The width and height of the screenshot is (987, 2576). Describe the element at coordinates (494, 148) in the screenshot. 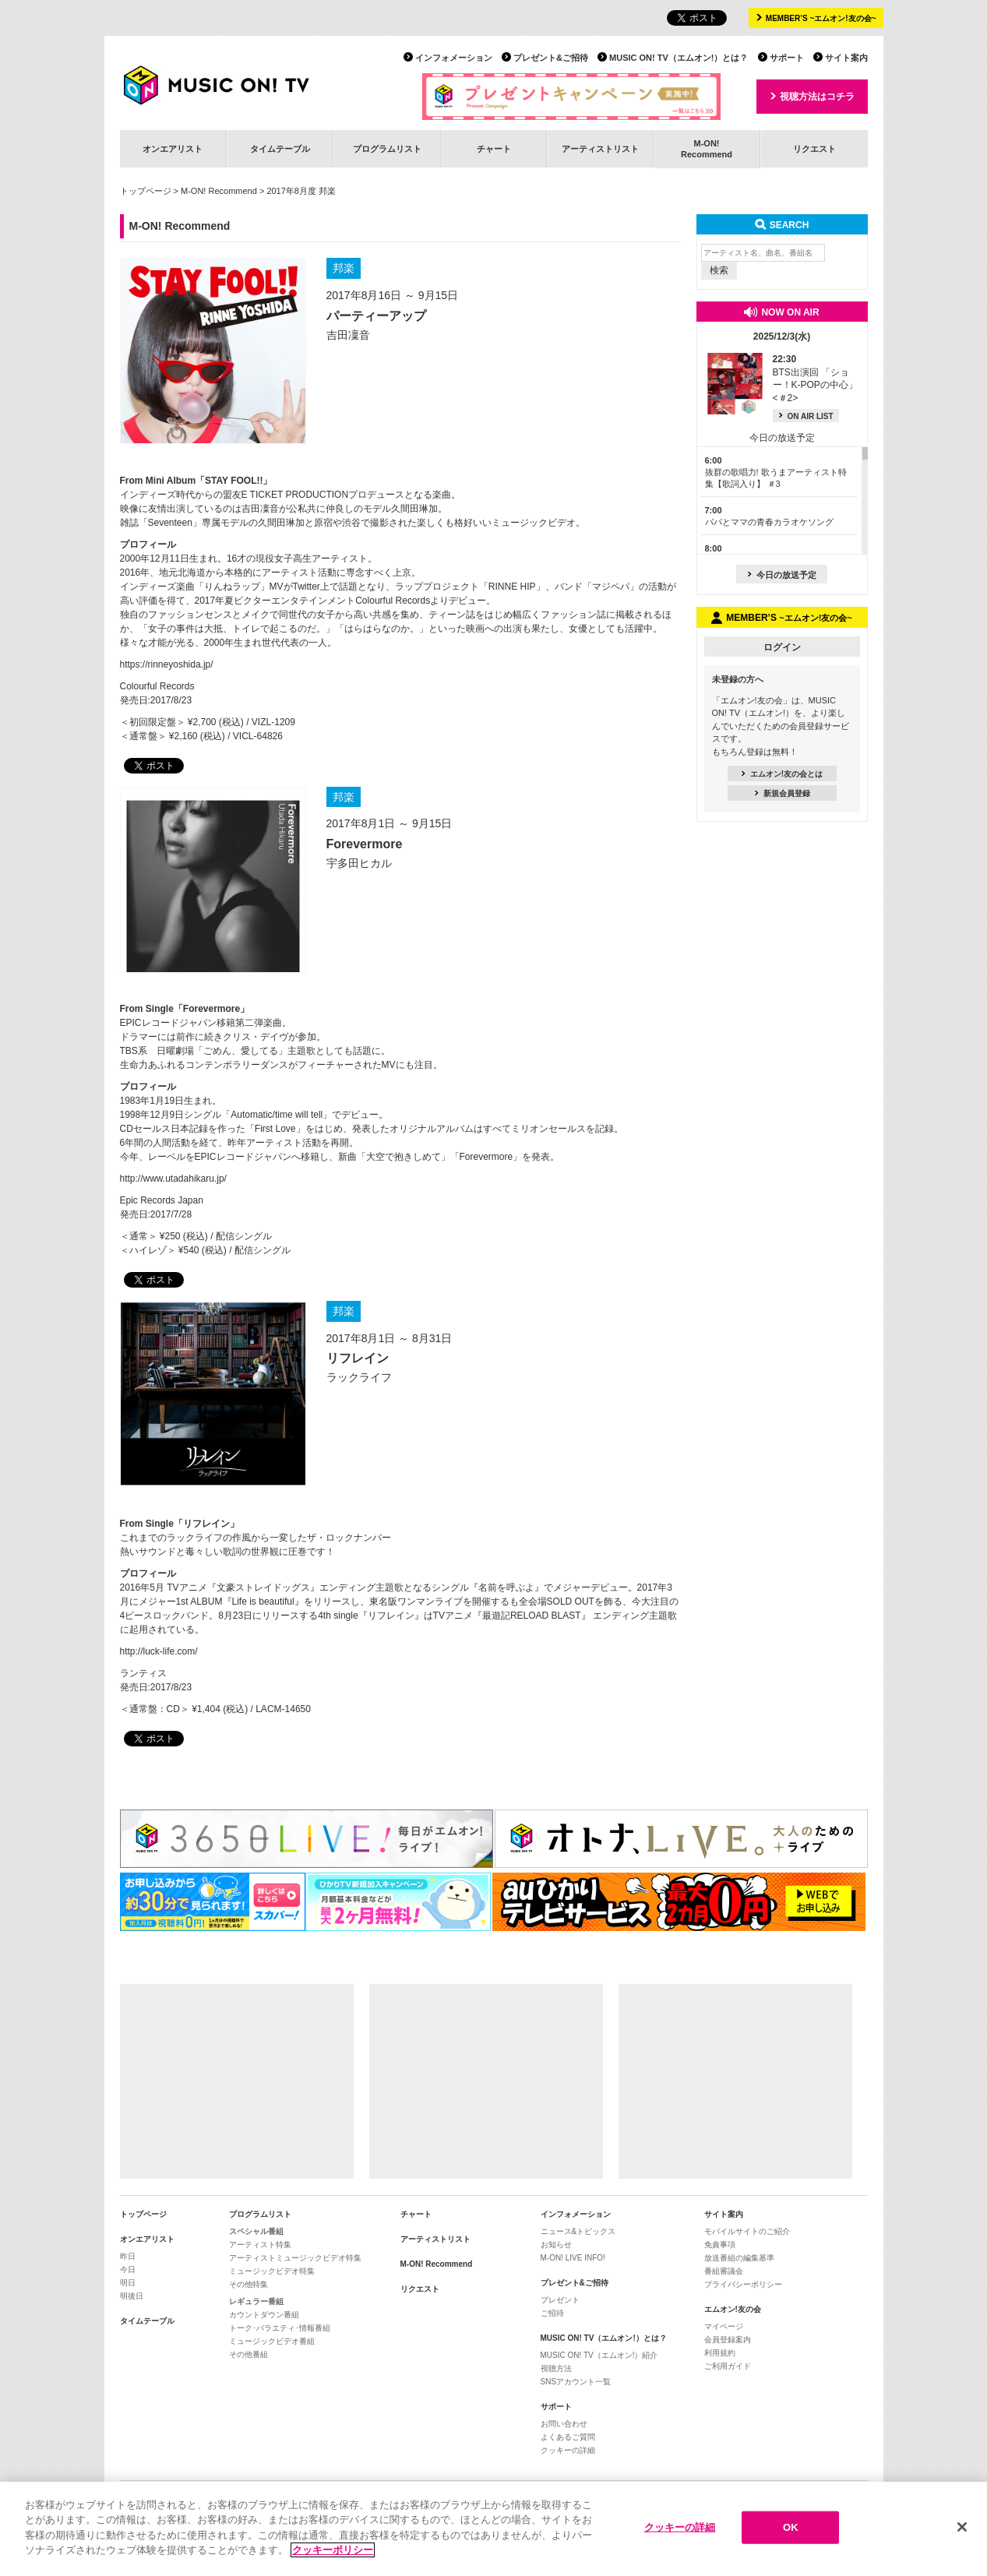

I see `チャート` at that location.